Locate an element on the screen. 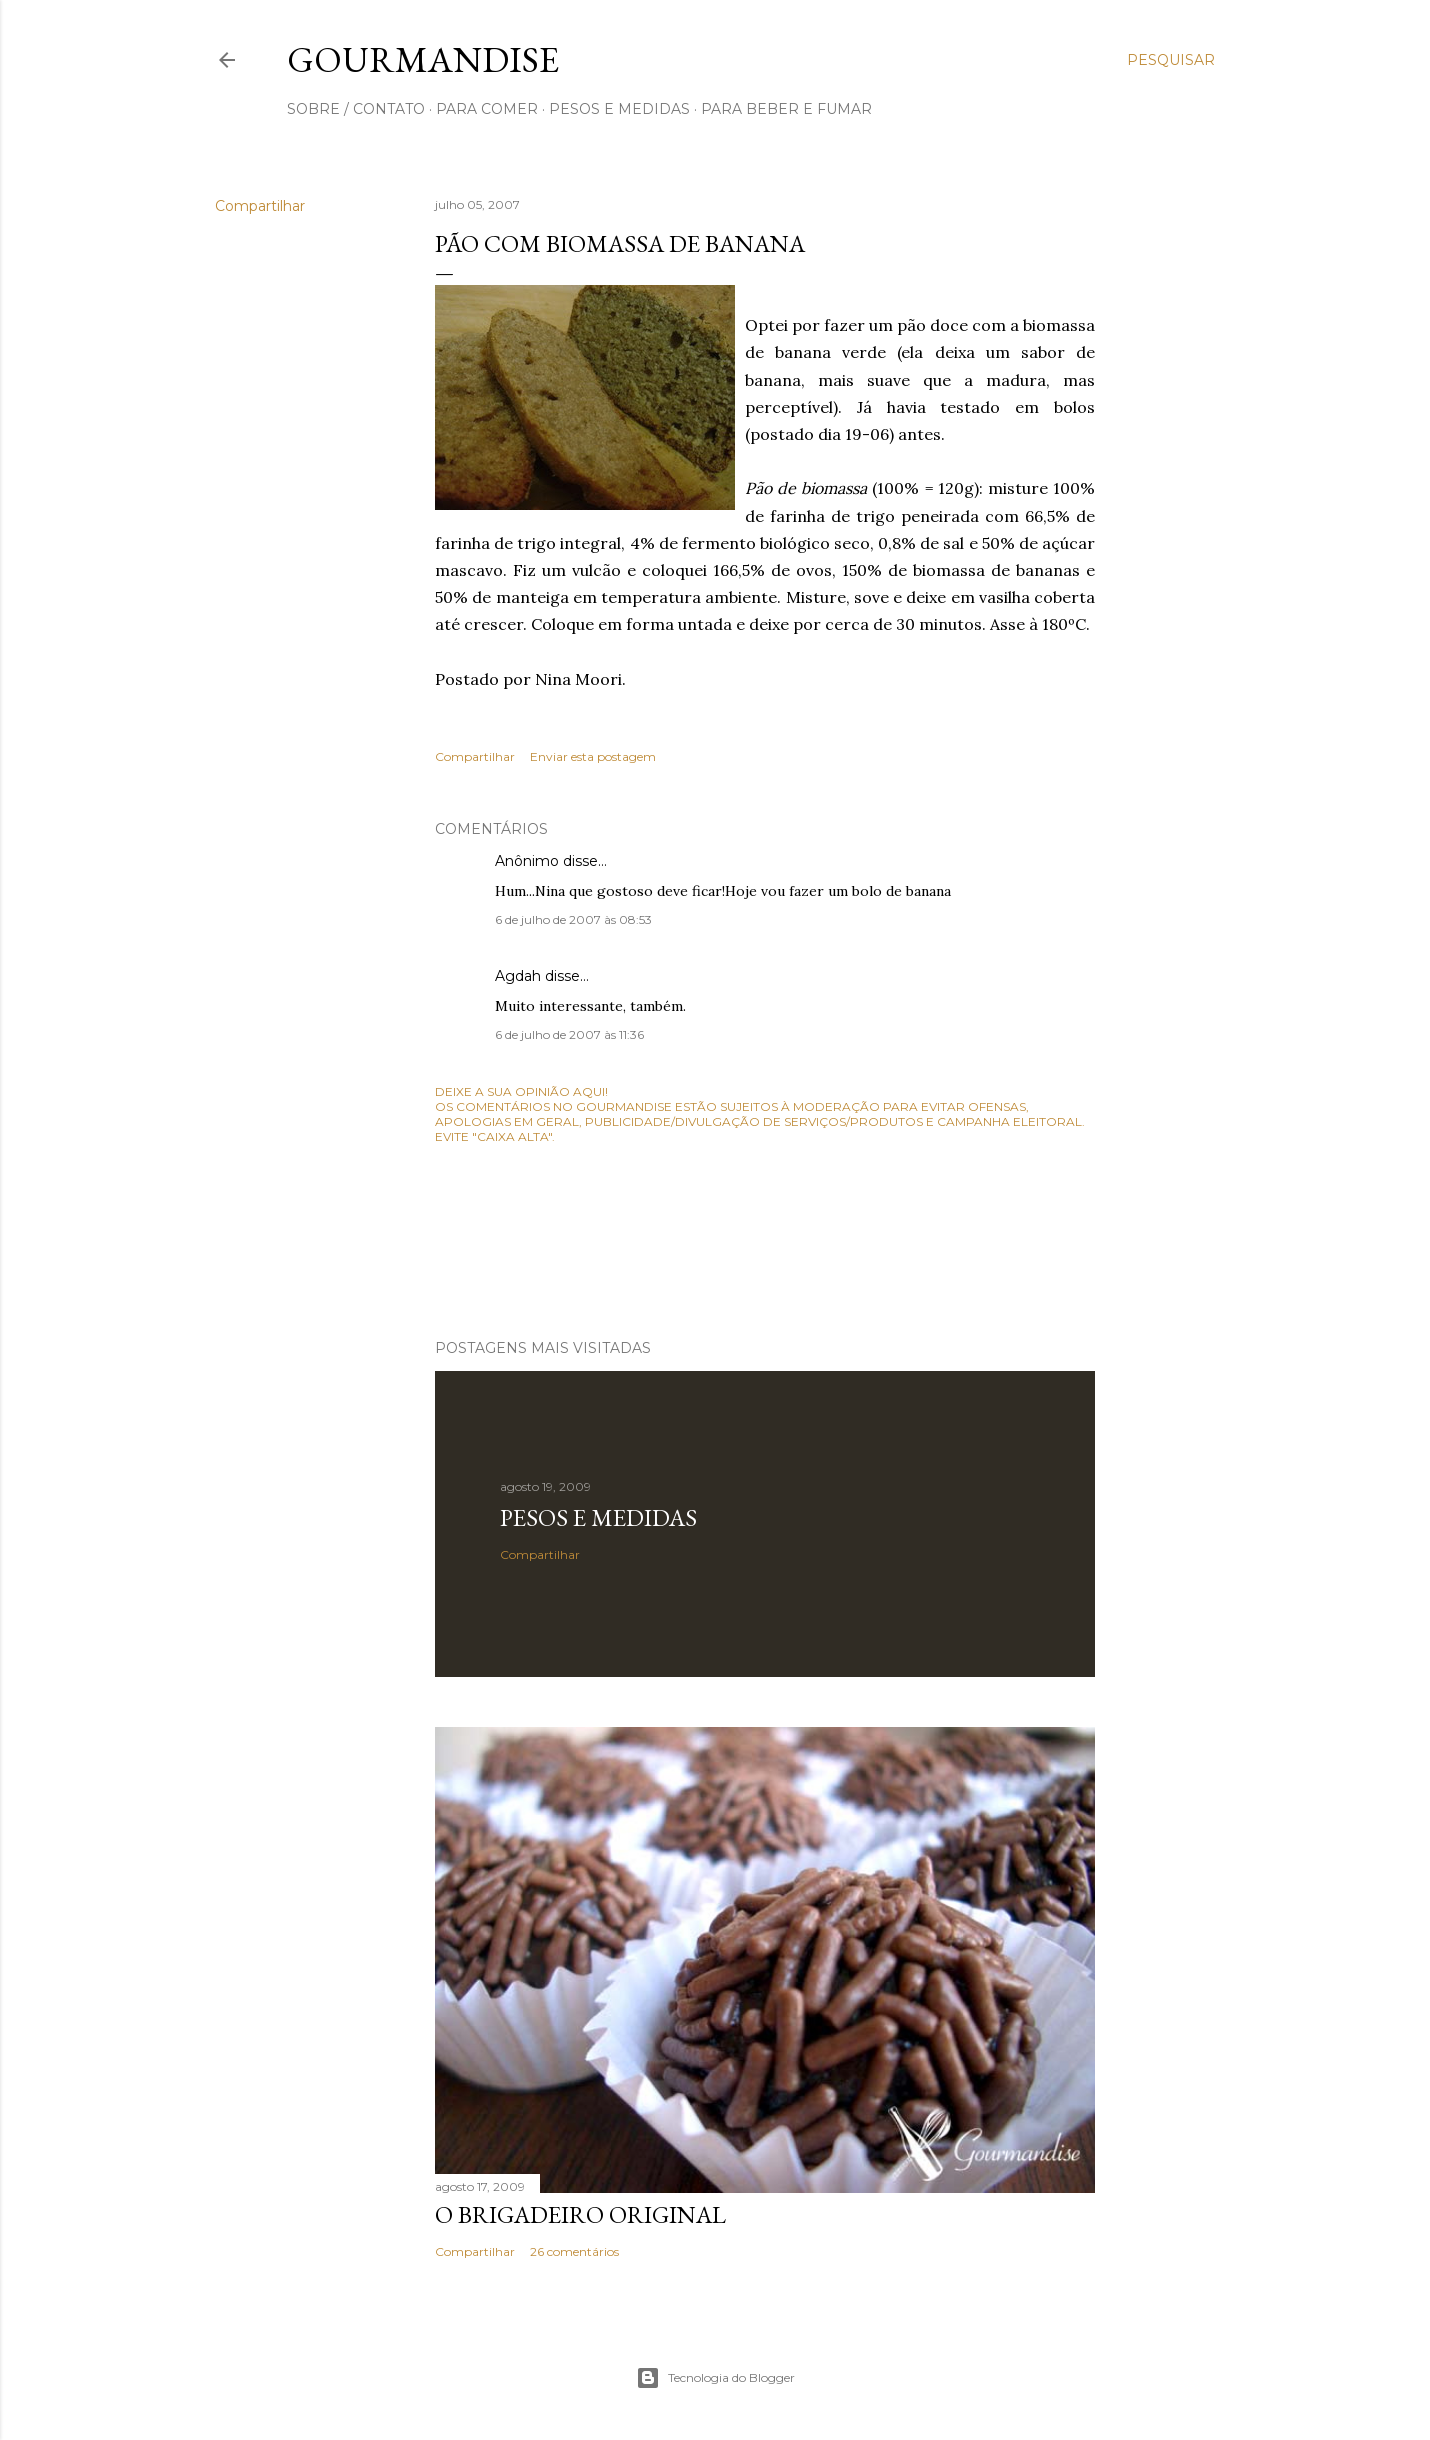  Enviar esta postagem is located at coordinates (593, 756).